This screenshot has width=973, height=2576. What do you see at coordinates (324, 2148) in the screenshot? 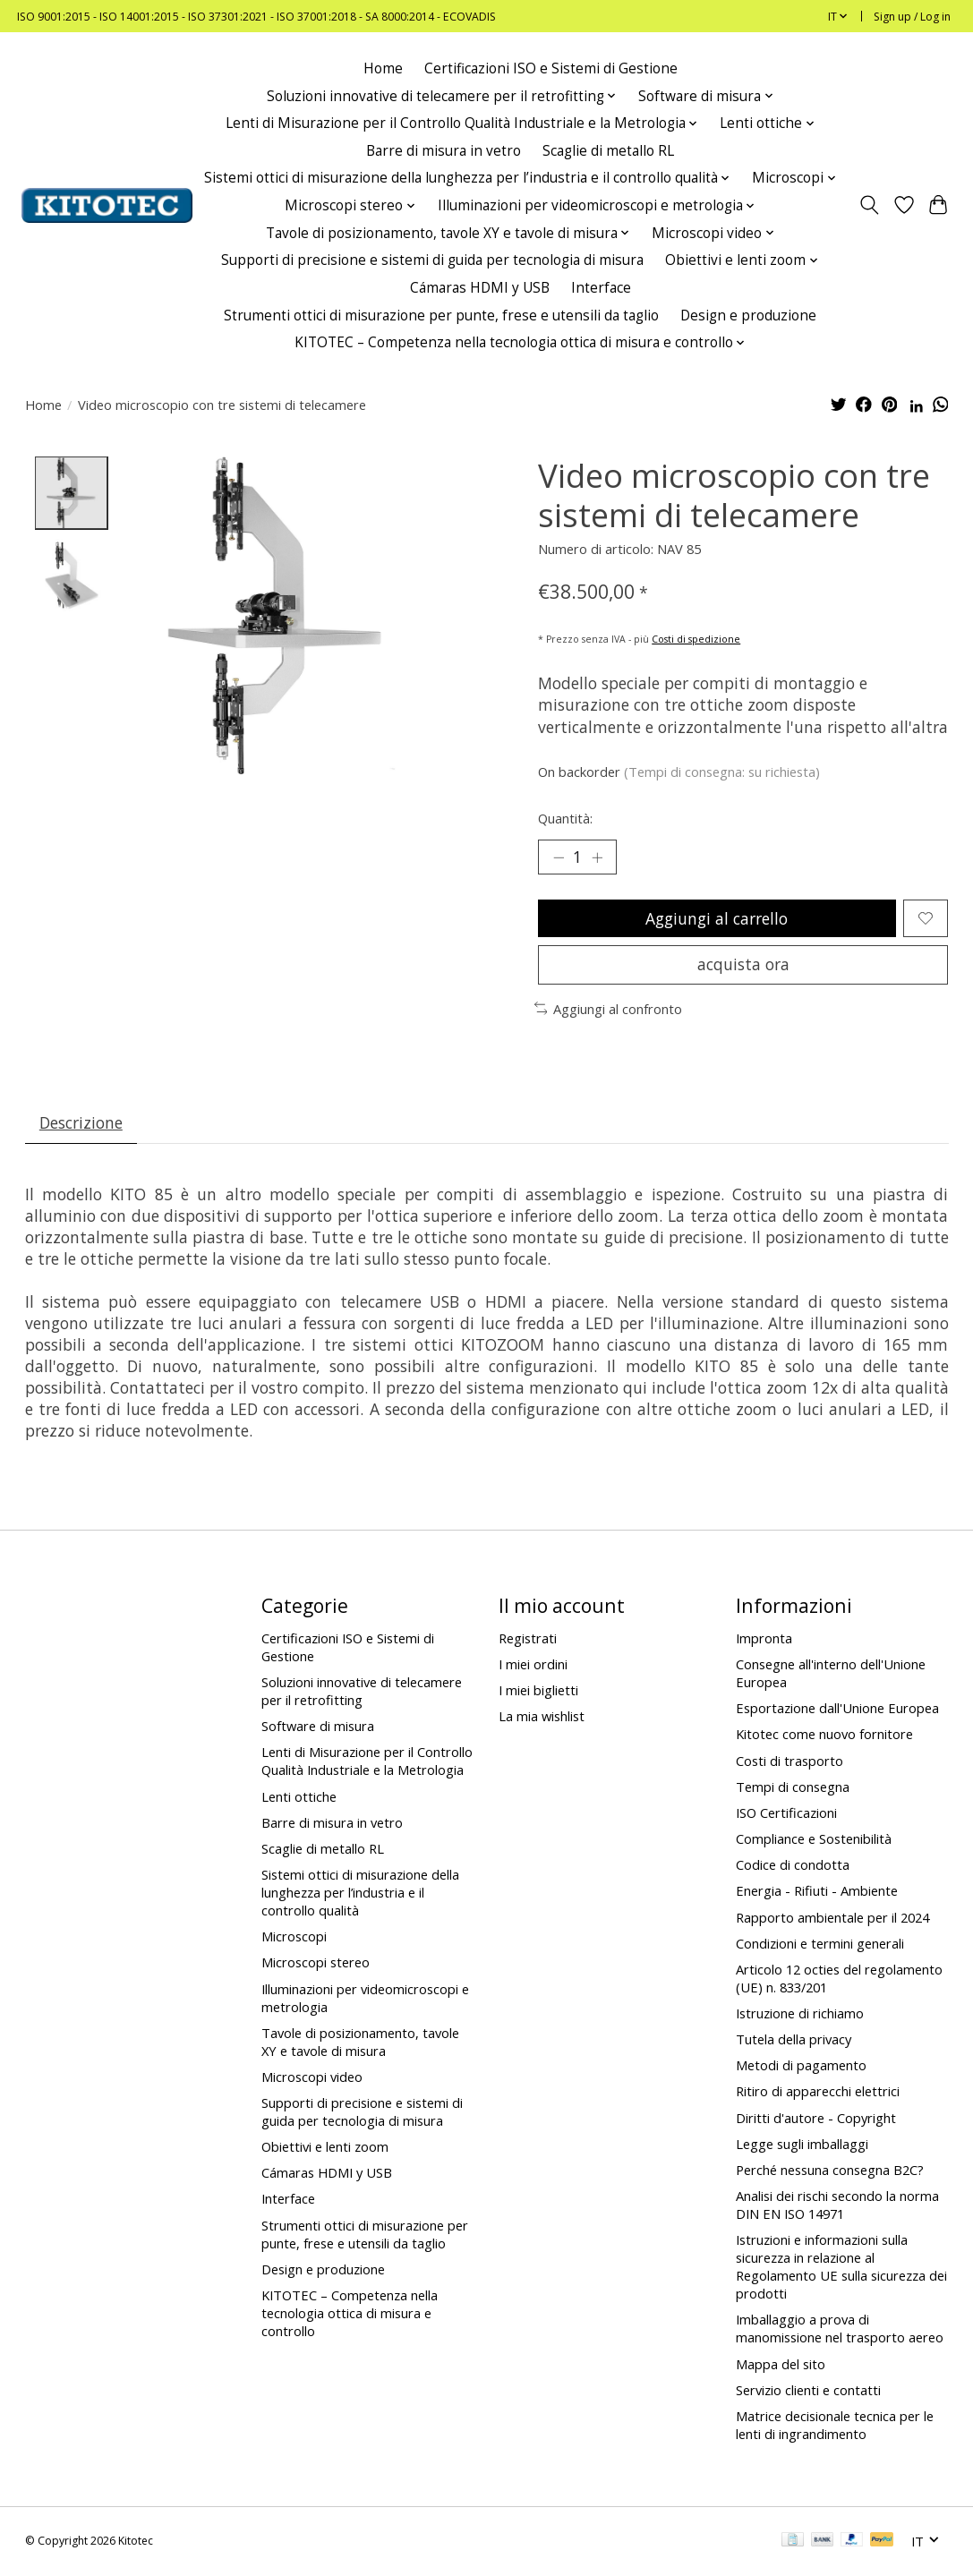
I see `Obiettivi e lenti zoom` at bounding box center [324, 2148].